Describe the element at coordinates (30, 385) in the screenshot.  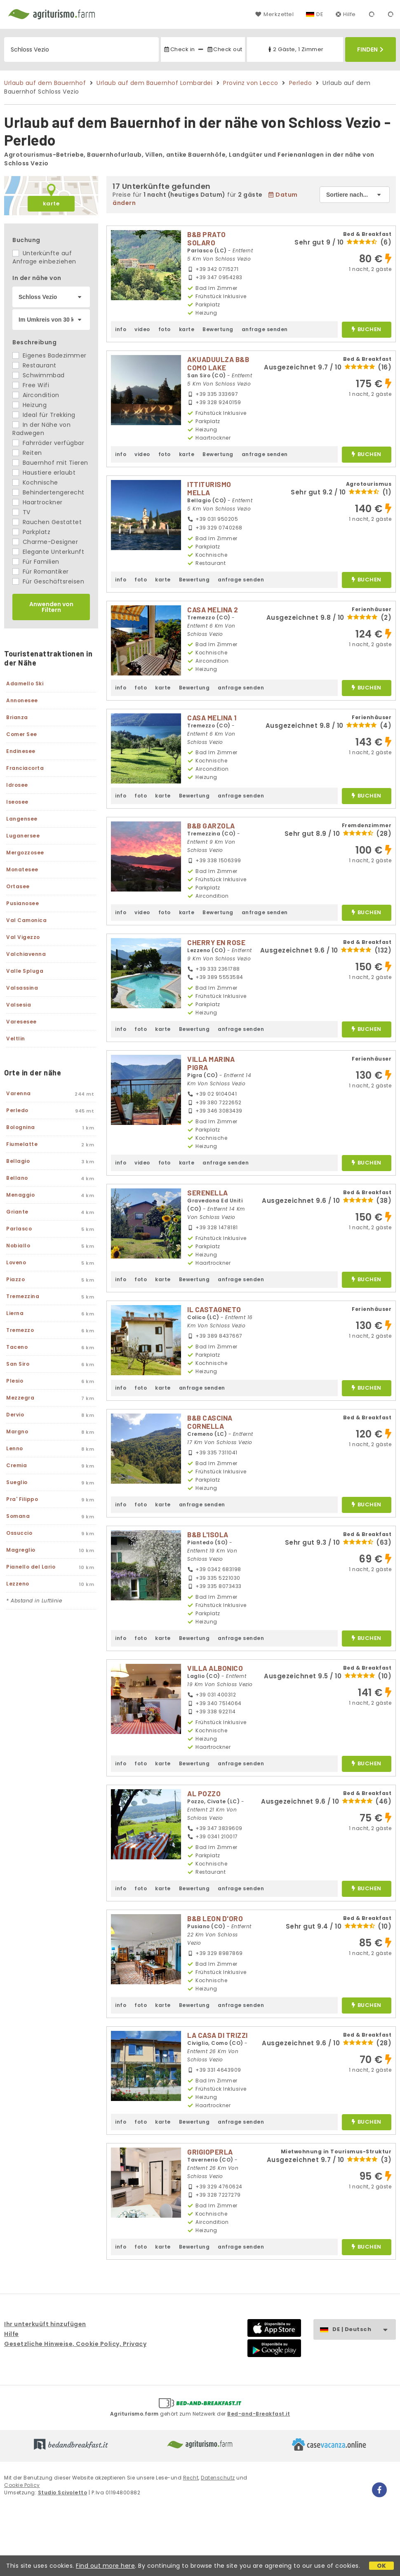
I see `Free Wifi` at that location.